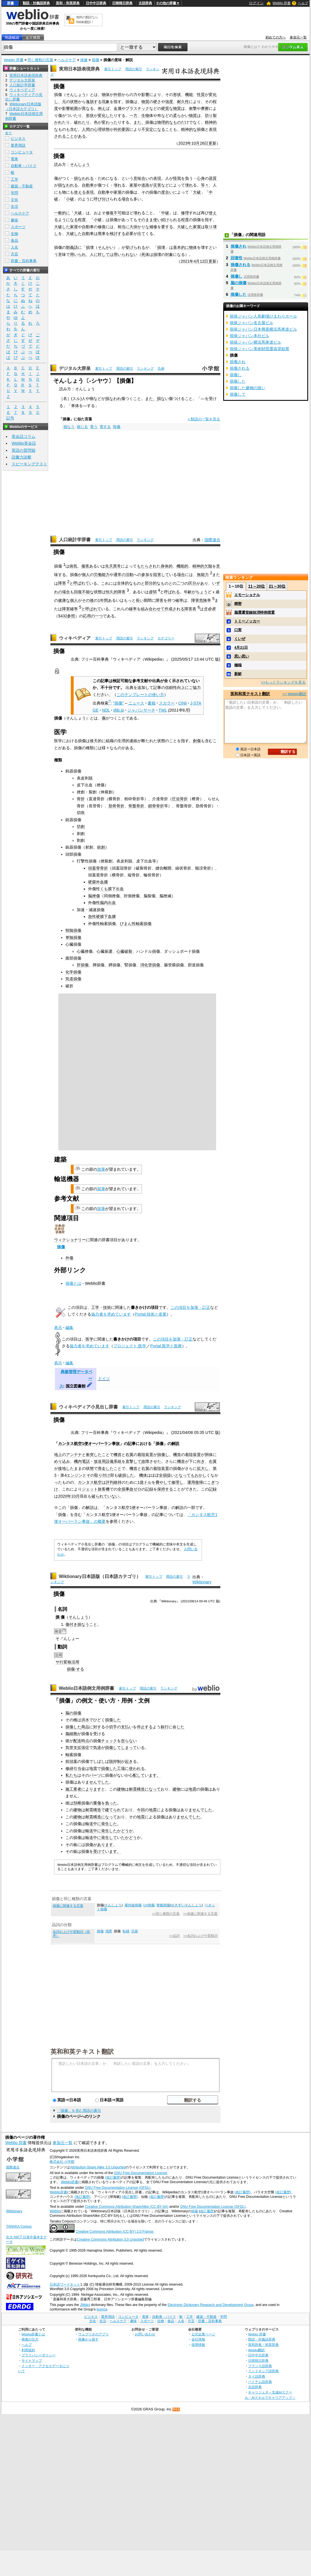  Describe the element at coordinates (71, 1775) in the screenshot. I see `私たち` at that location.